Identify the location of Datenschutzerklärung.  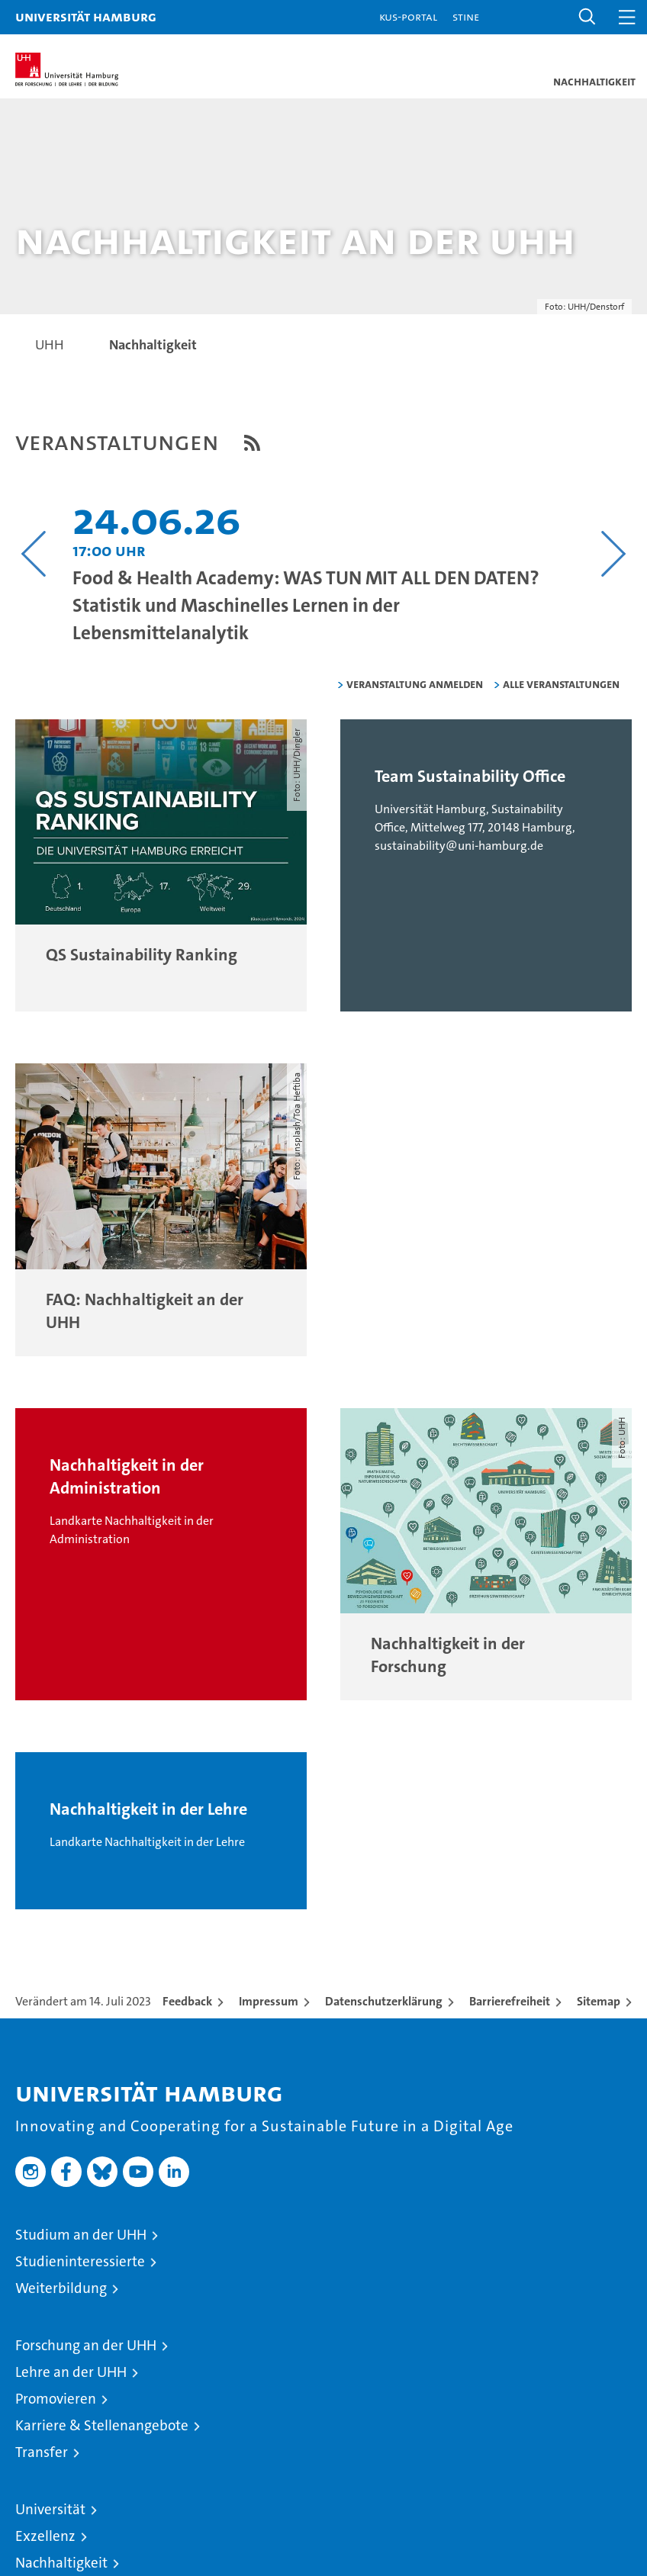
(384, 2001).